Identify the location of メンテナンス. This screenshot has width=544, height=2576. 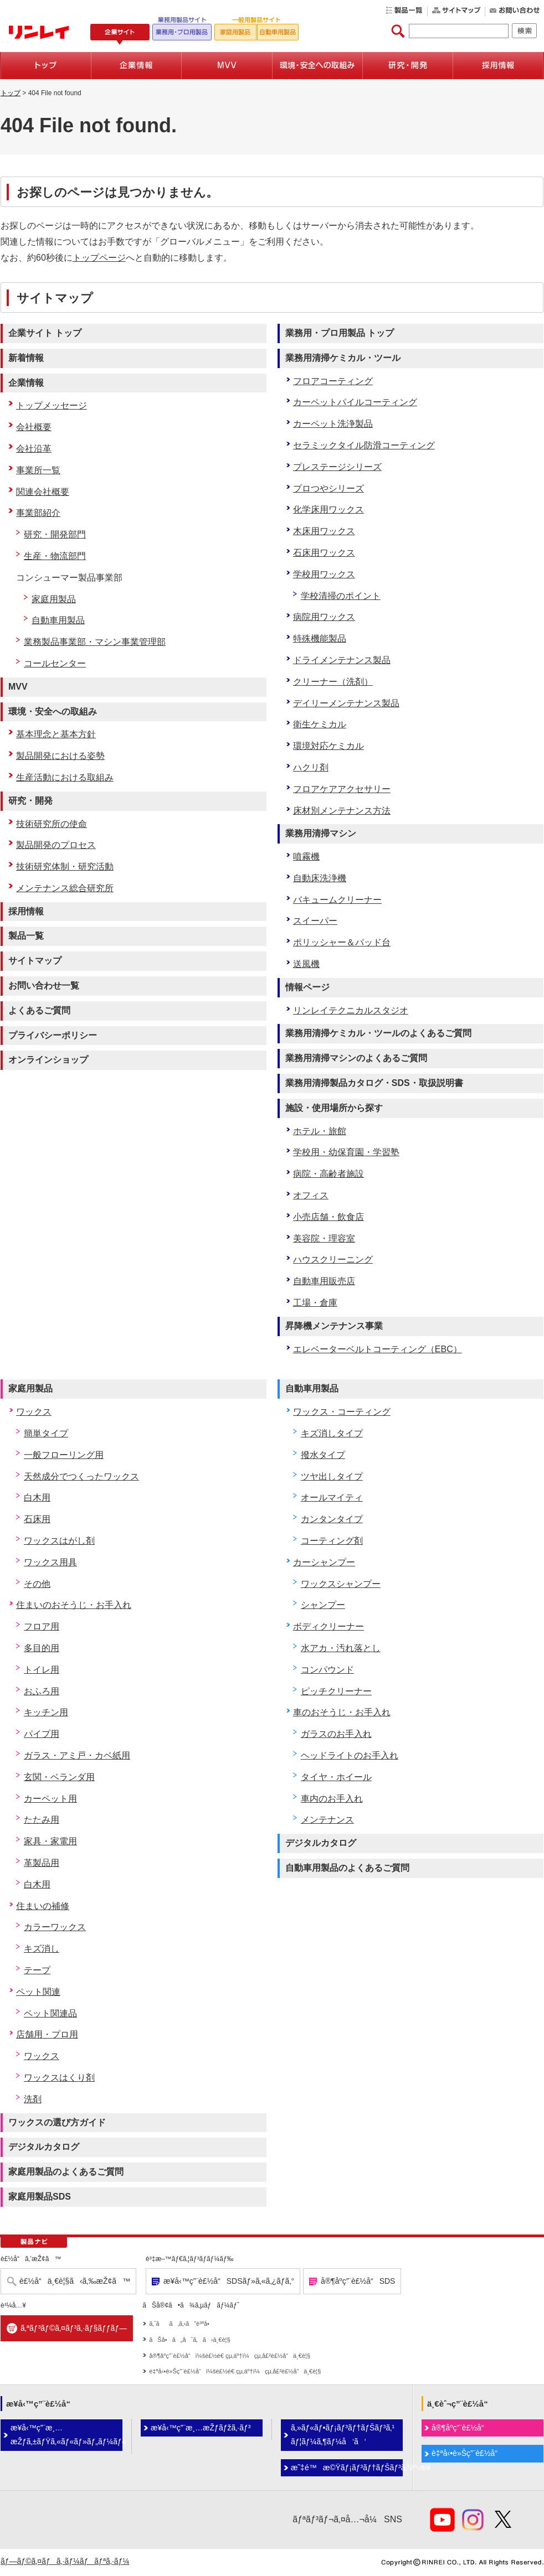
(327, 1819).